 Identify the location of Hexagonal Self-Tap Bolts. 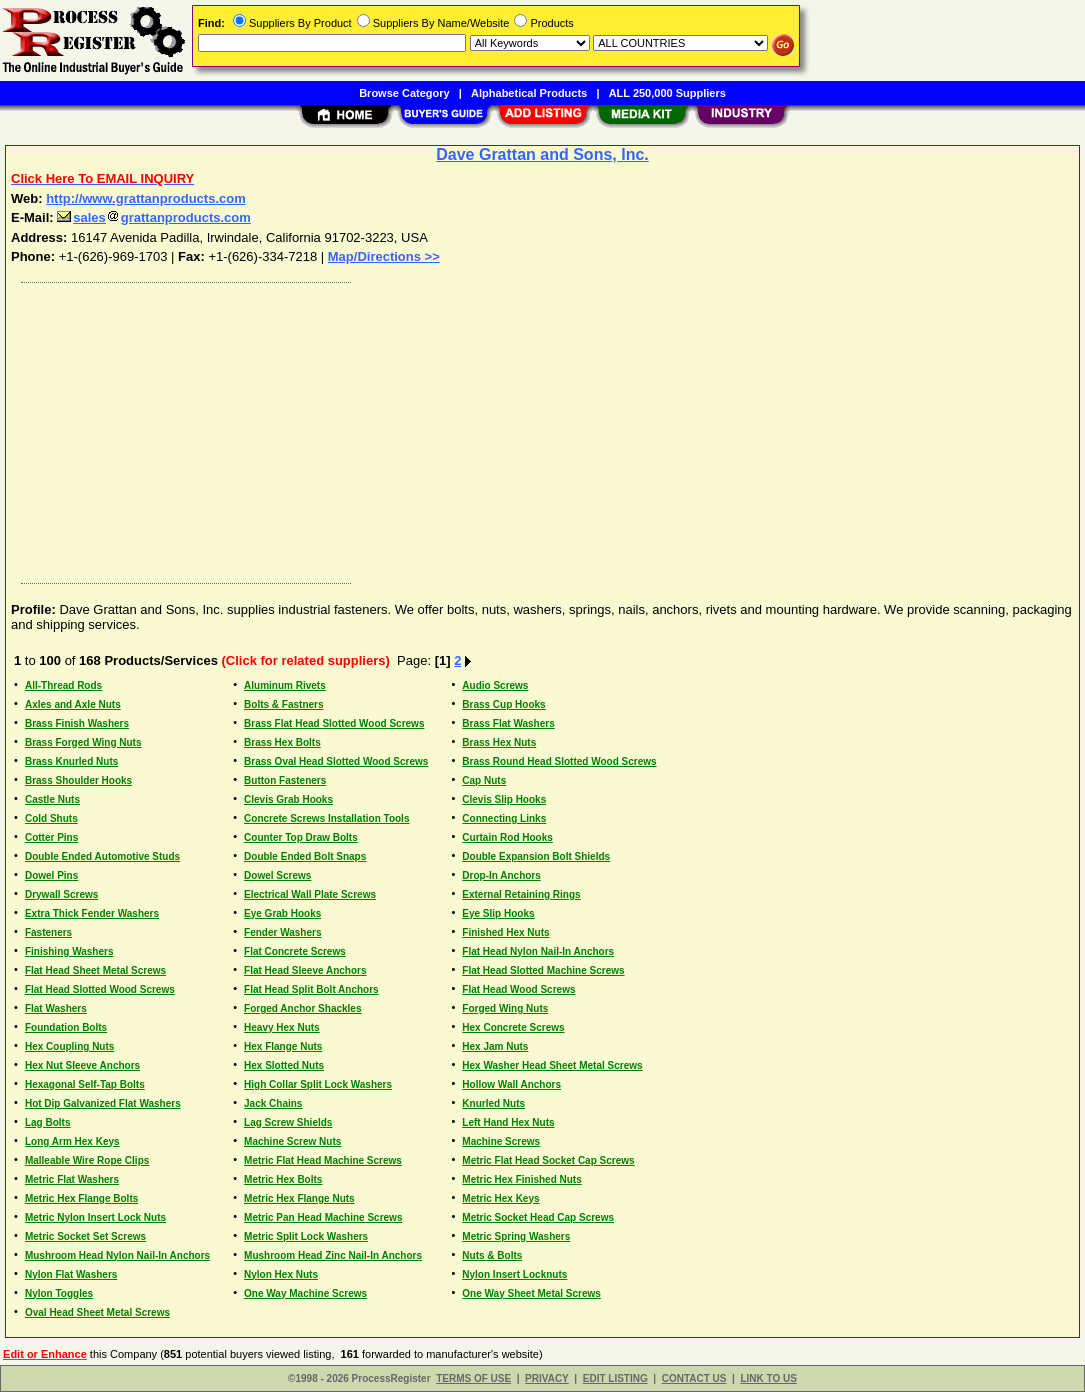
(85, 1084).